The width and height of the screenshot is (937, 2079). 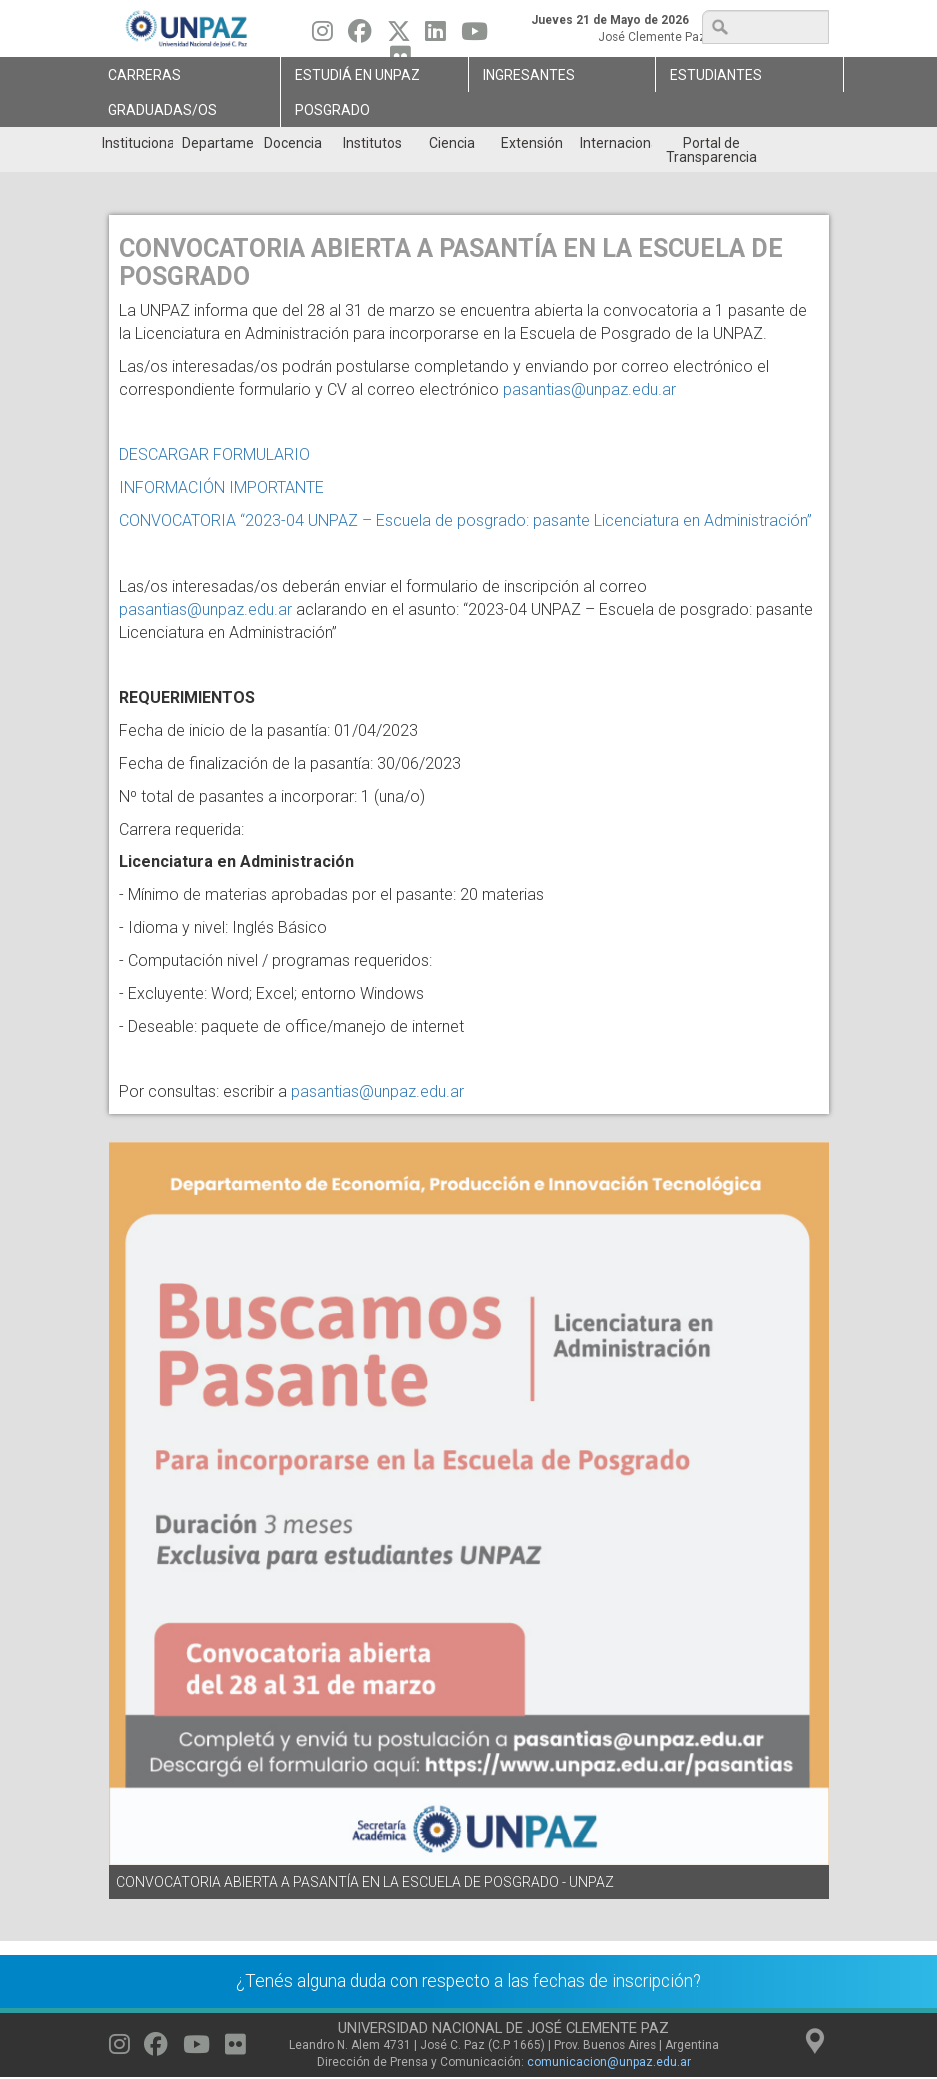 What do you see at coordinates (137, 143) in the screenshot?
I see `Institucional [menuitem]` at bounding box center [137, 143].